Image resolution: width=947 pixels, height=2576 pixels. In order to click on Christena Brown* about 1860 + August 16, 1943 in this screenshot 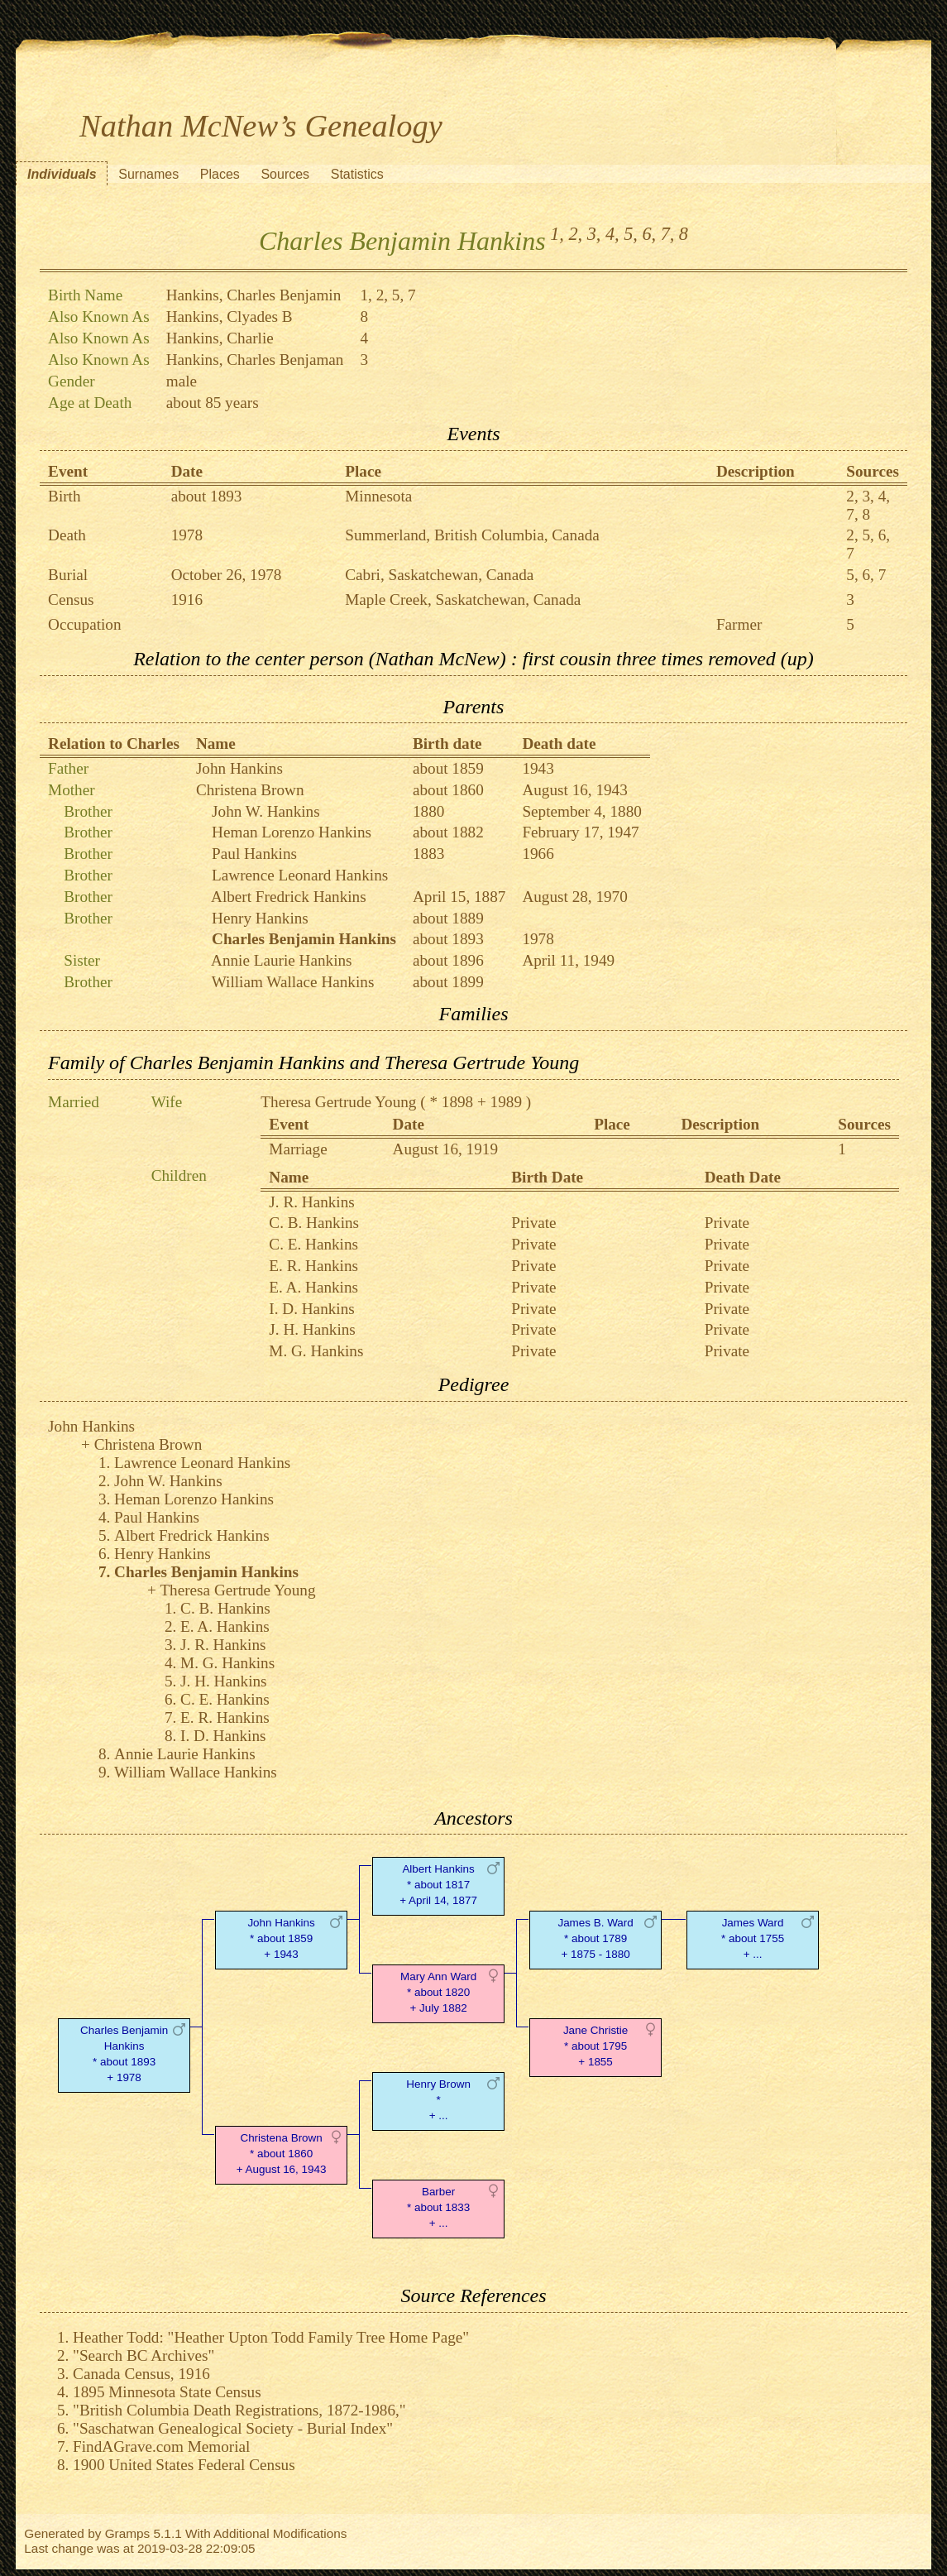, I will do `click(282, 2153)`.